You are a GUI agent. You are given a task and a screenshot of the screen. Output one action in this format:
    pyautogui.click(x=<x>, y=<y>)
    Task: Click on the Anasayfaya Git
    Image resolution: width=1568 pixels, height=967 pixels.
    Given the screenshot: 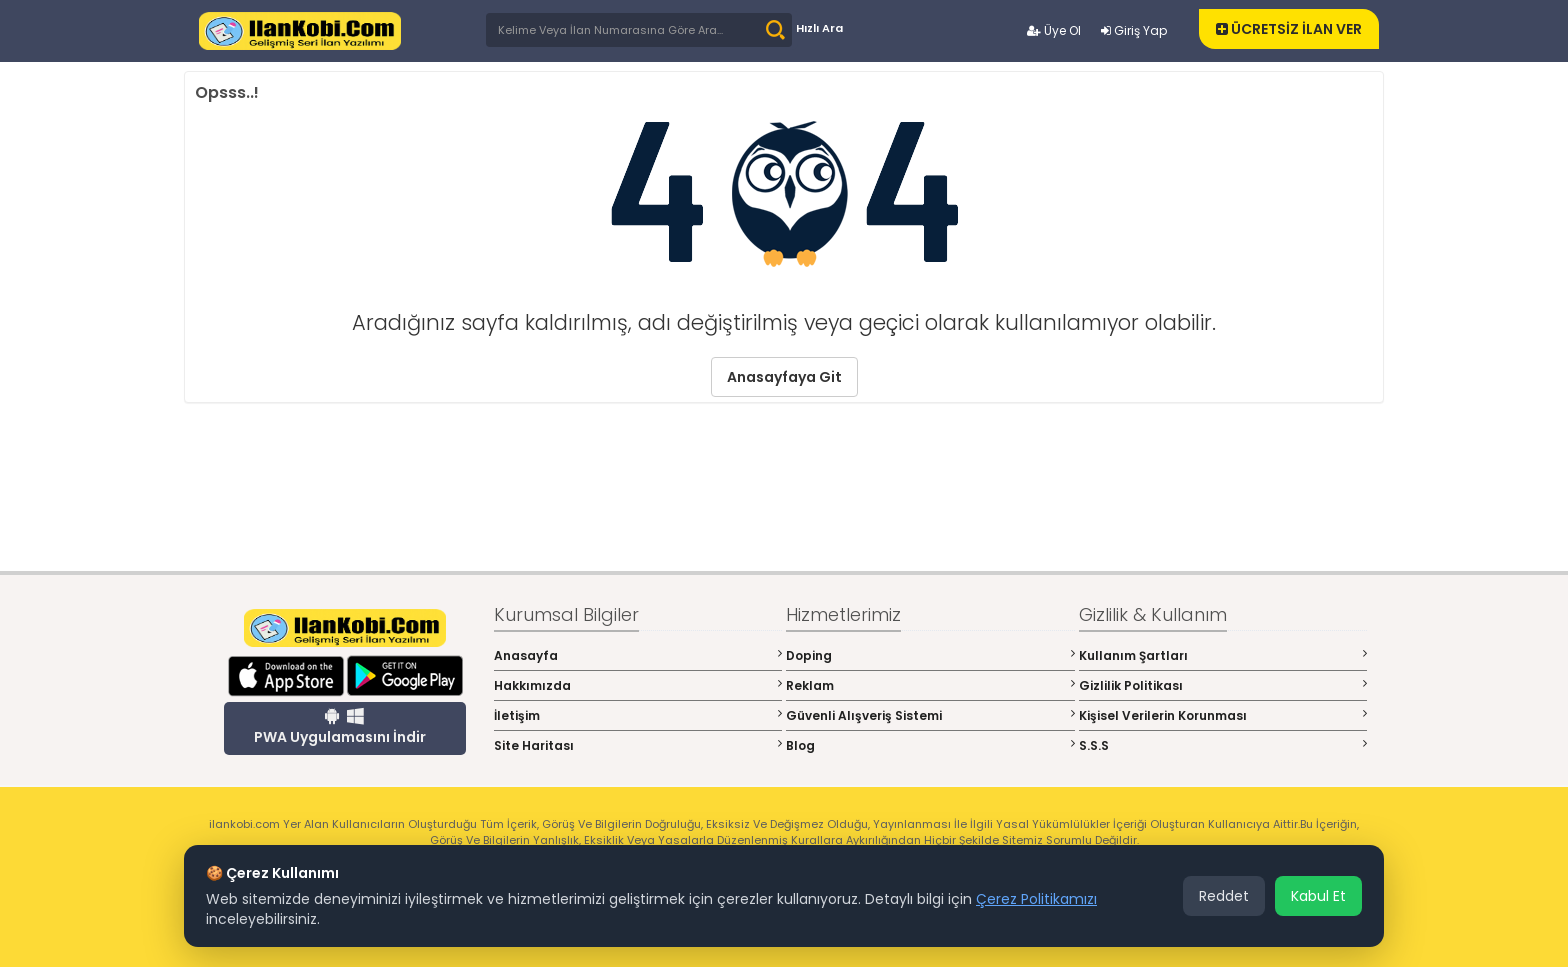 What is the action you would take?
    pyautogui.click(x=784, y=377)
    